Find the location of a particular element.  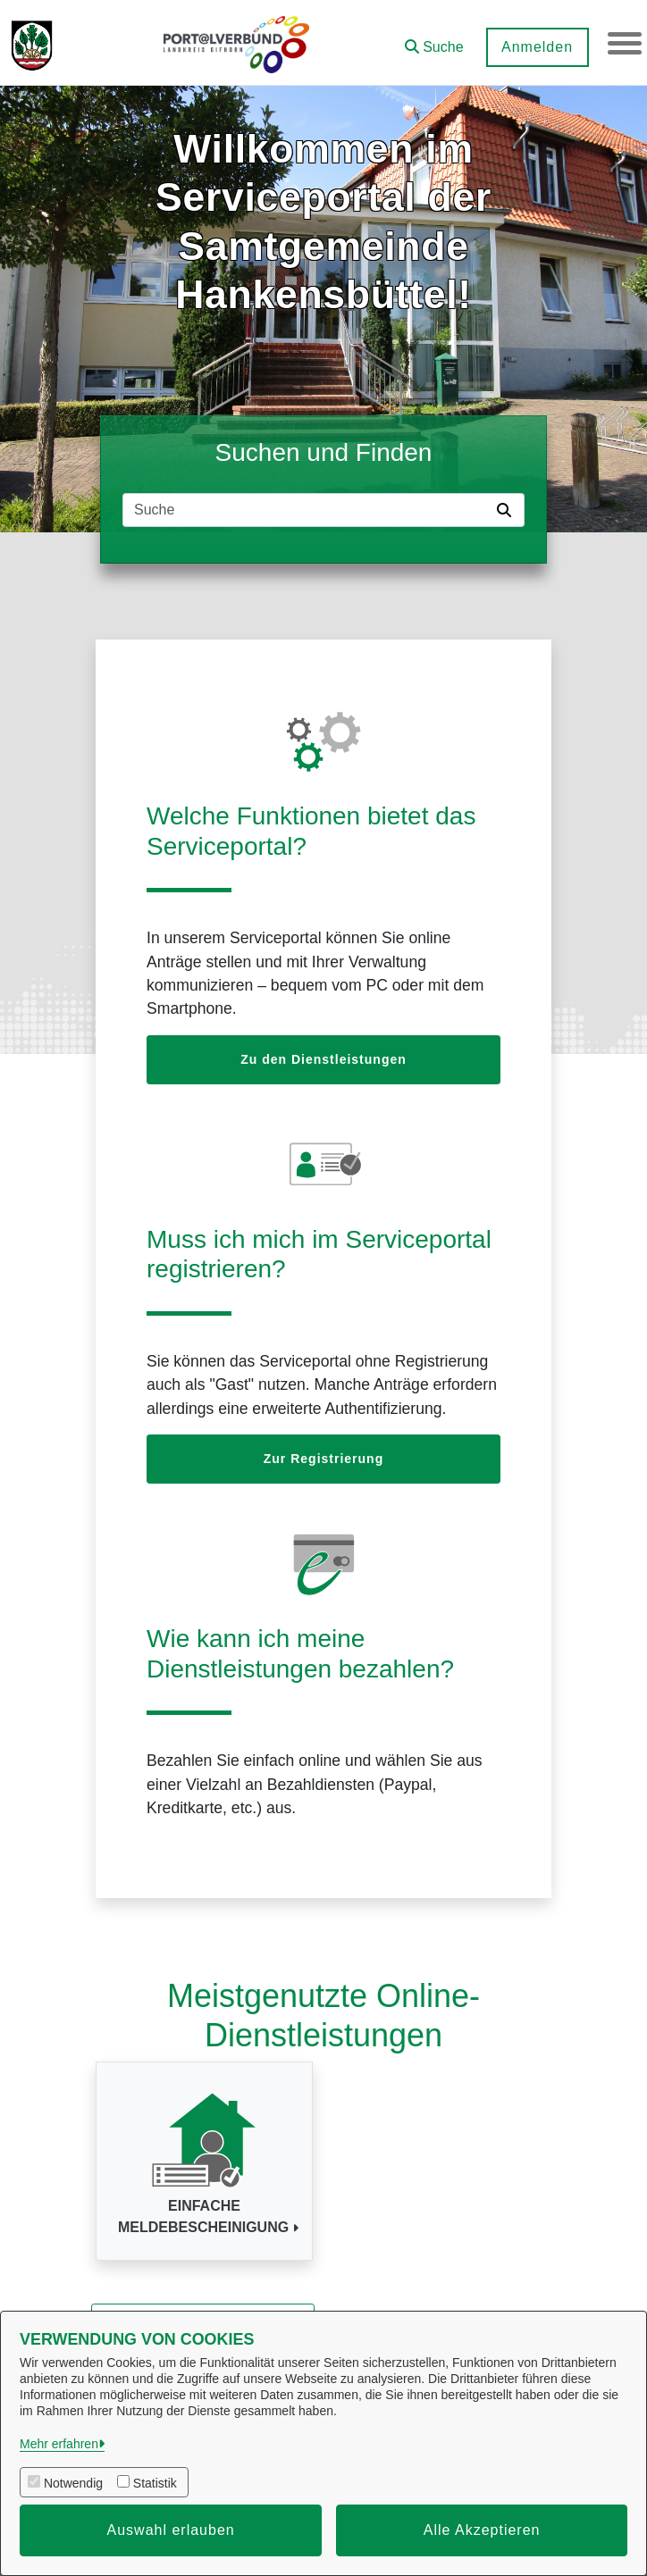

[button] is located at coordinates (432, 40).